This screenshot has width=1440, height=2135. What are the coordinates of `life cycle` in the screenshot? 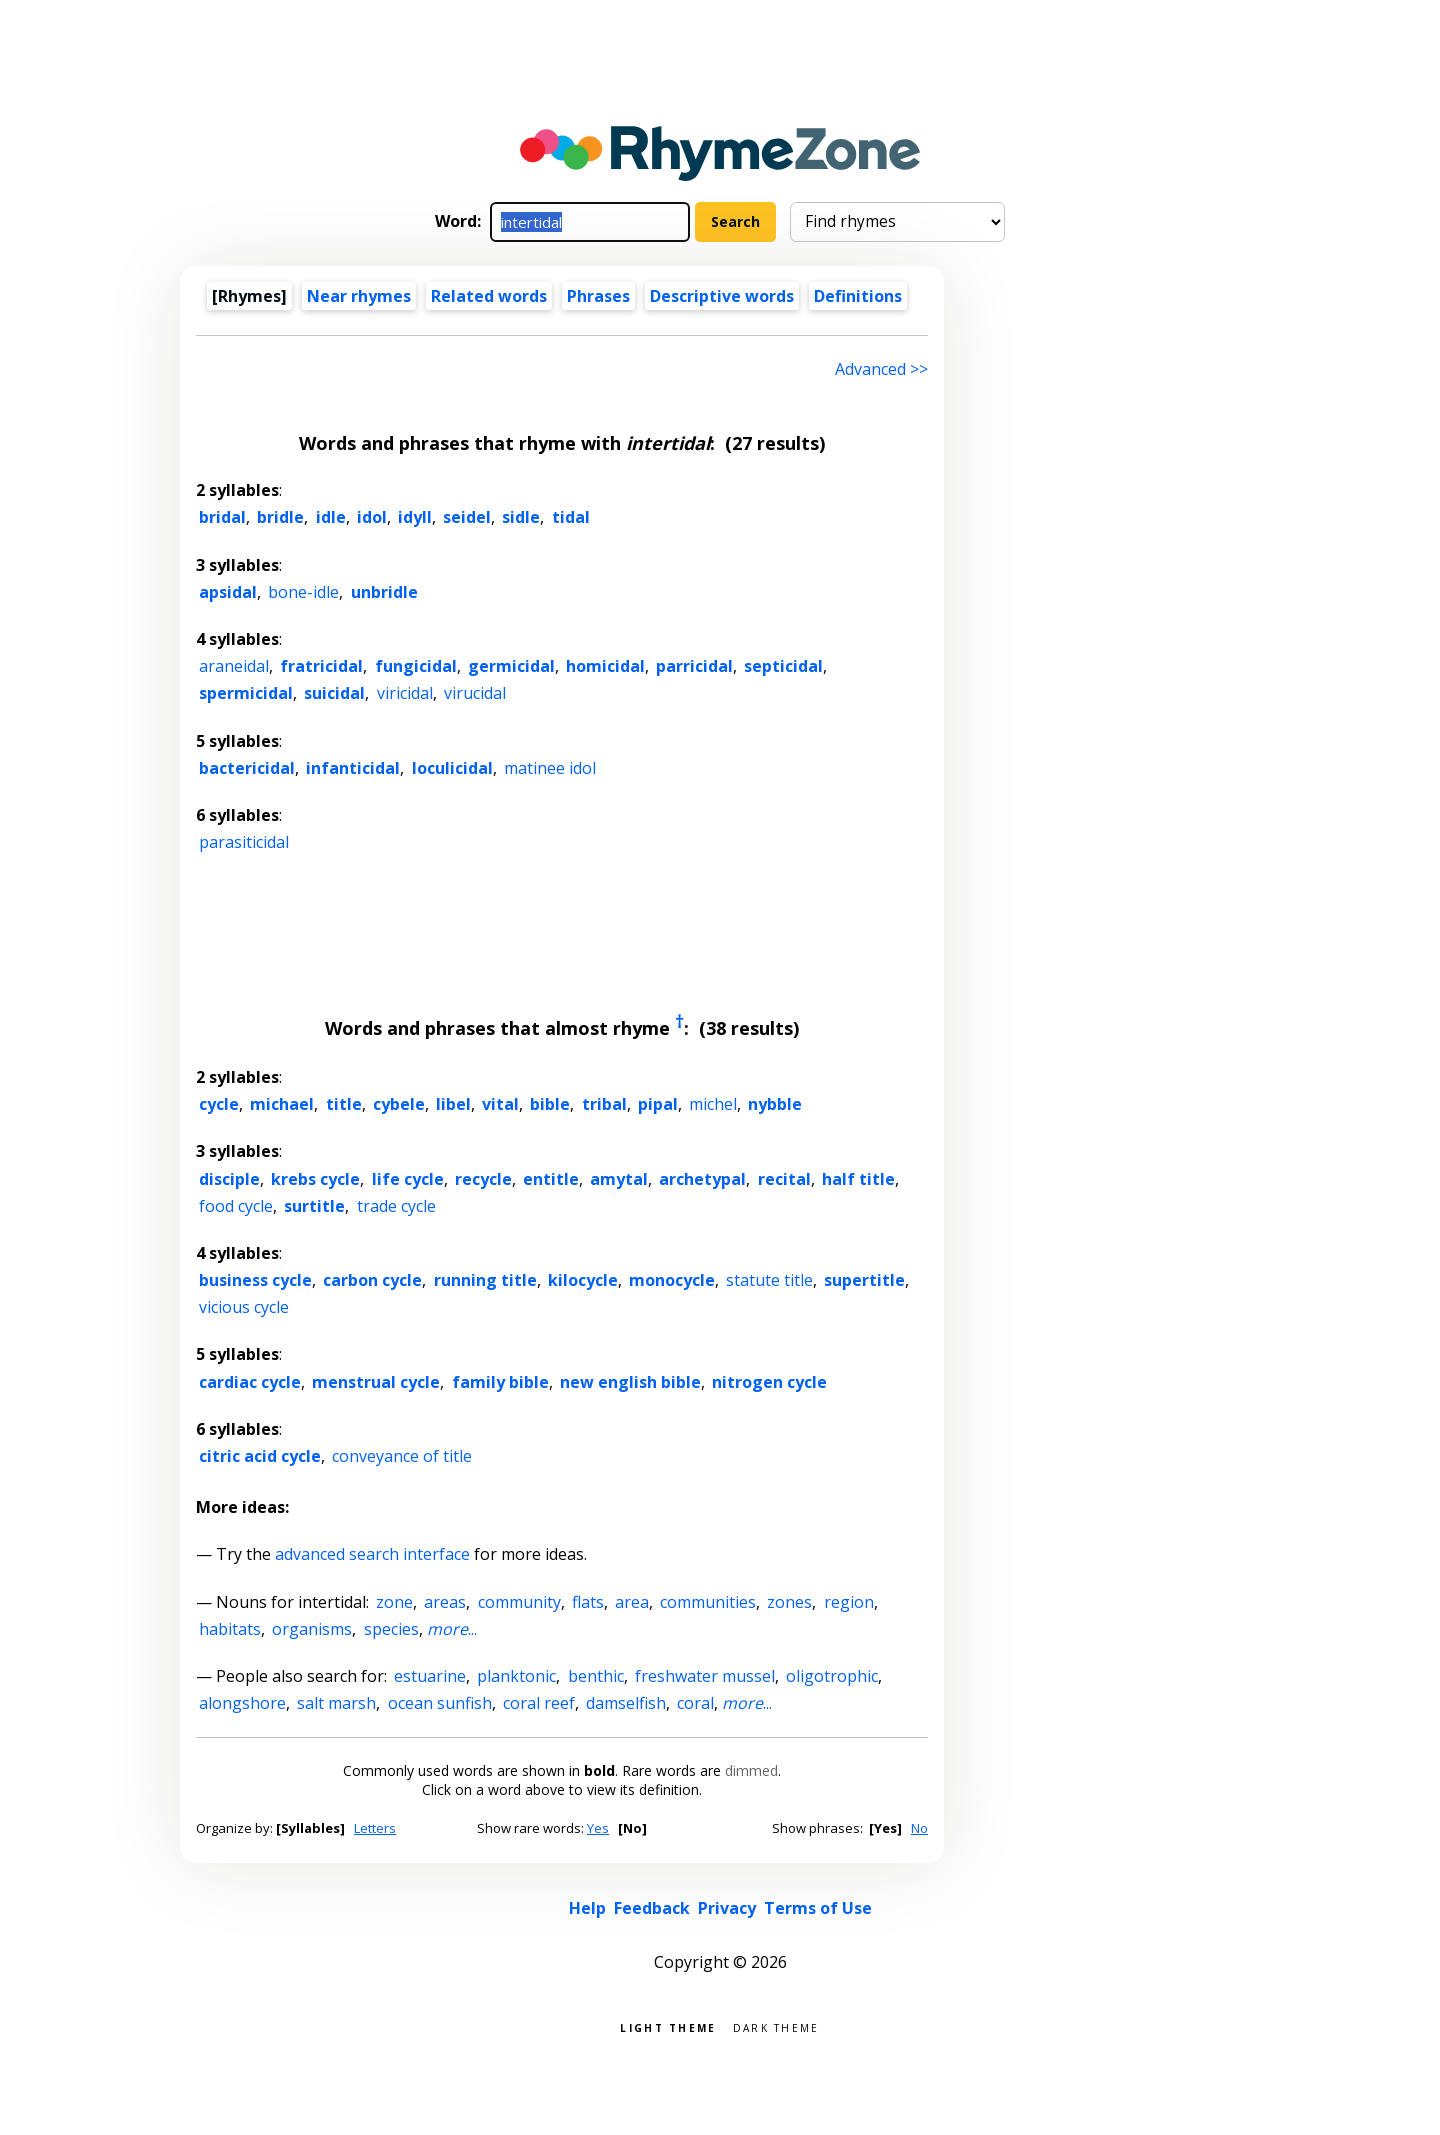 It's located at (408, 1179).